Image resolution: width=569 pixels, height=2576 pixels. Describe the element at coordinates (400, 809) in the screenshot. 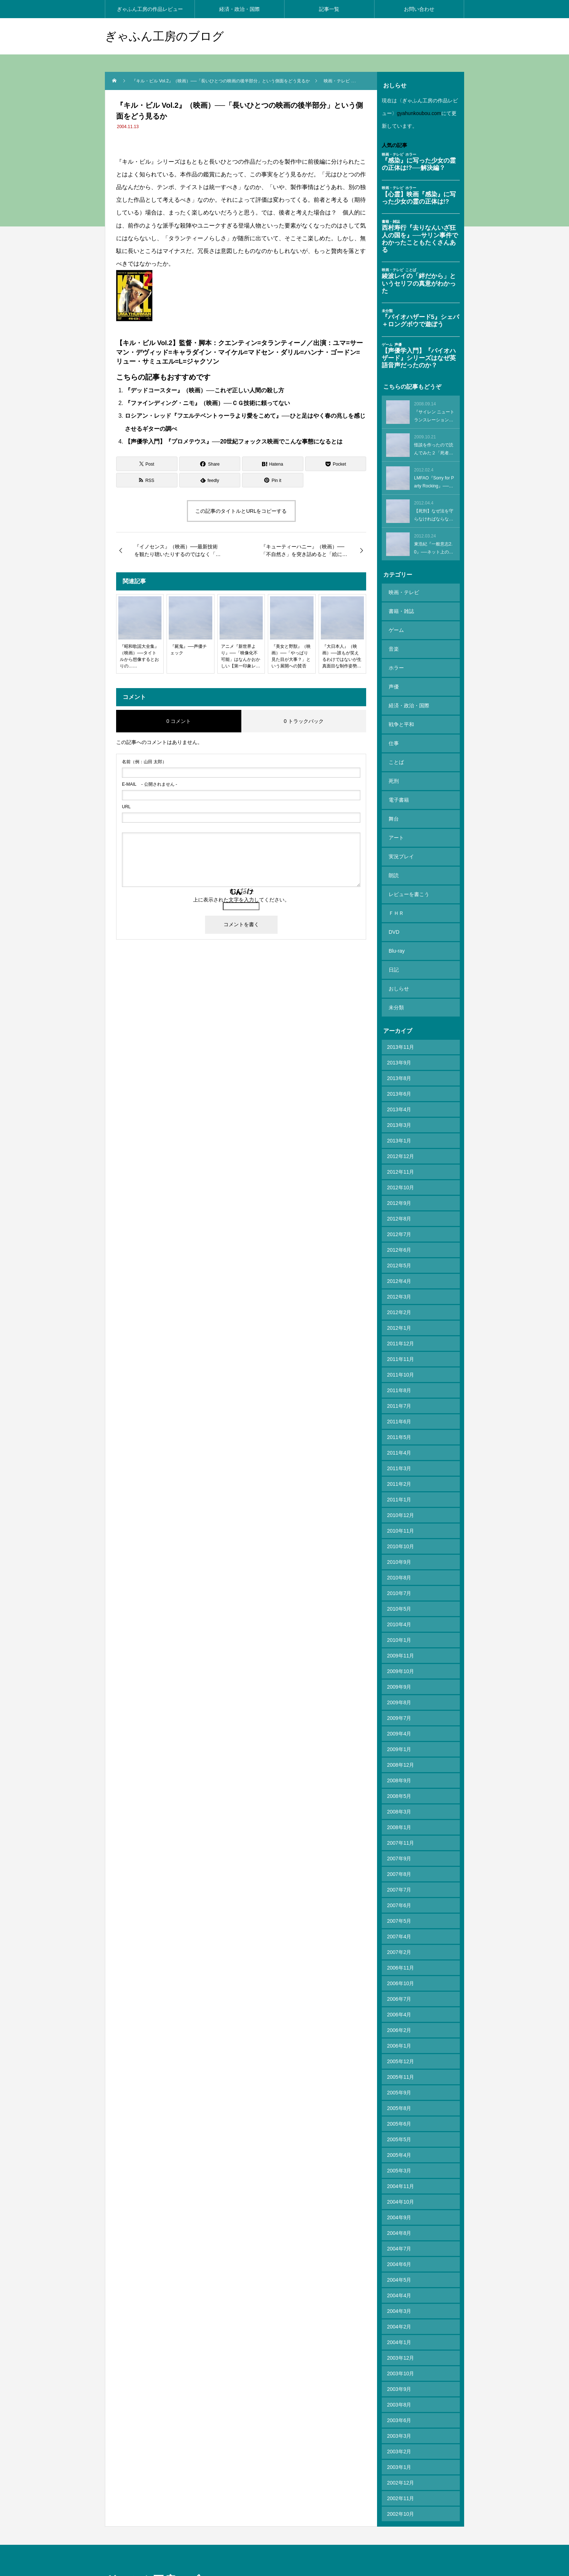

I see `実況プレイ` at that location.